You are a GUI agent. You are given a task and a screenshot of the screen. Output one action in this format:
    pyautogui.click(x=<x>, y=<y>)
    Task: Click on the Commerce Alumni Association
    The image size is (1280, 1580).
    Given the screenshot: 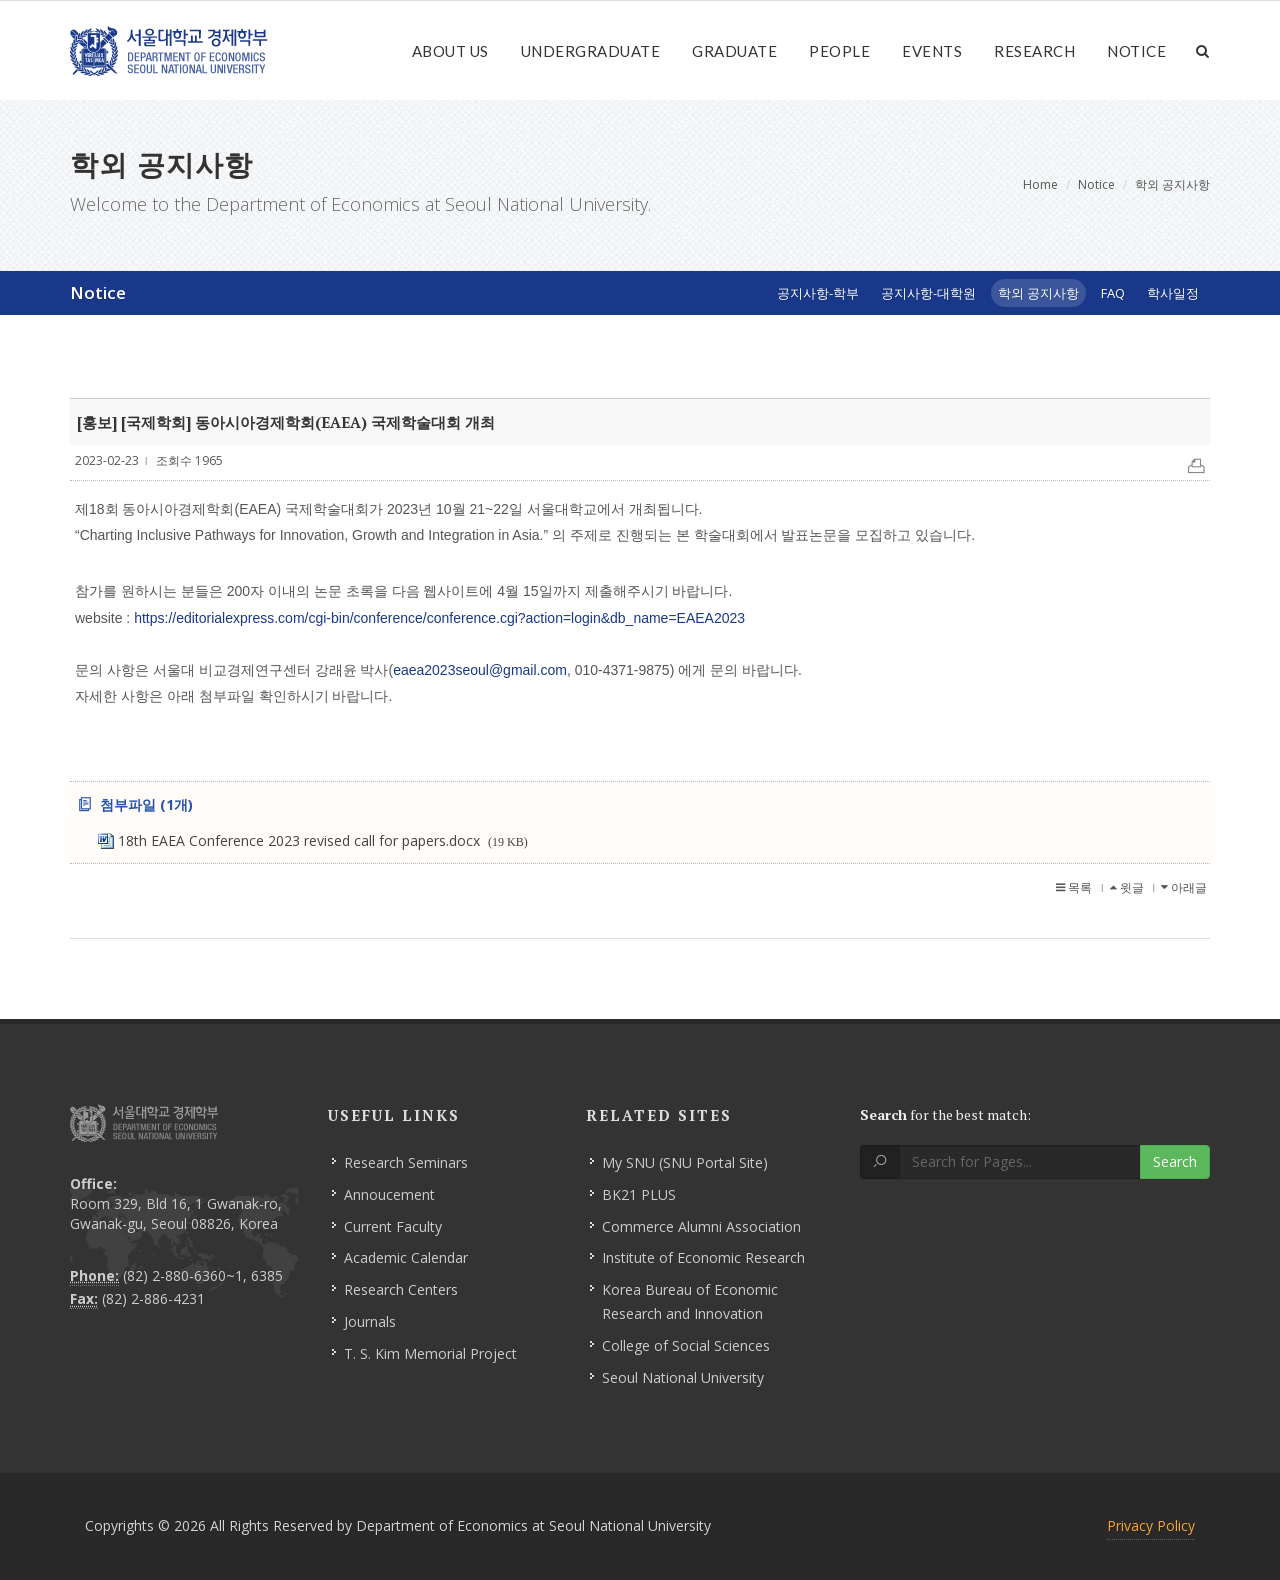 What is the action you would take?
    pyautogui.click(x=701, y=1226)
    